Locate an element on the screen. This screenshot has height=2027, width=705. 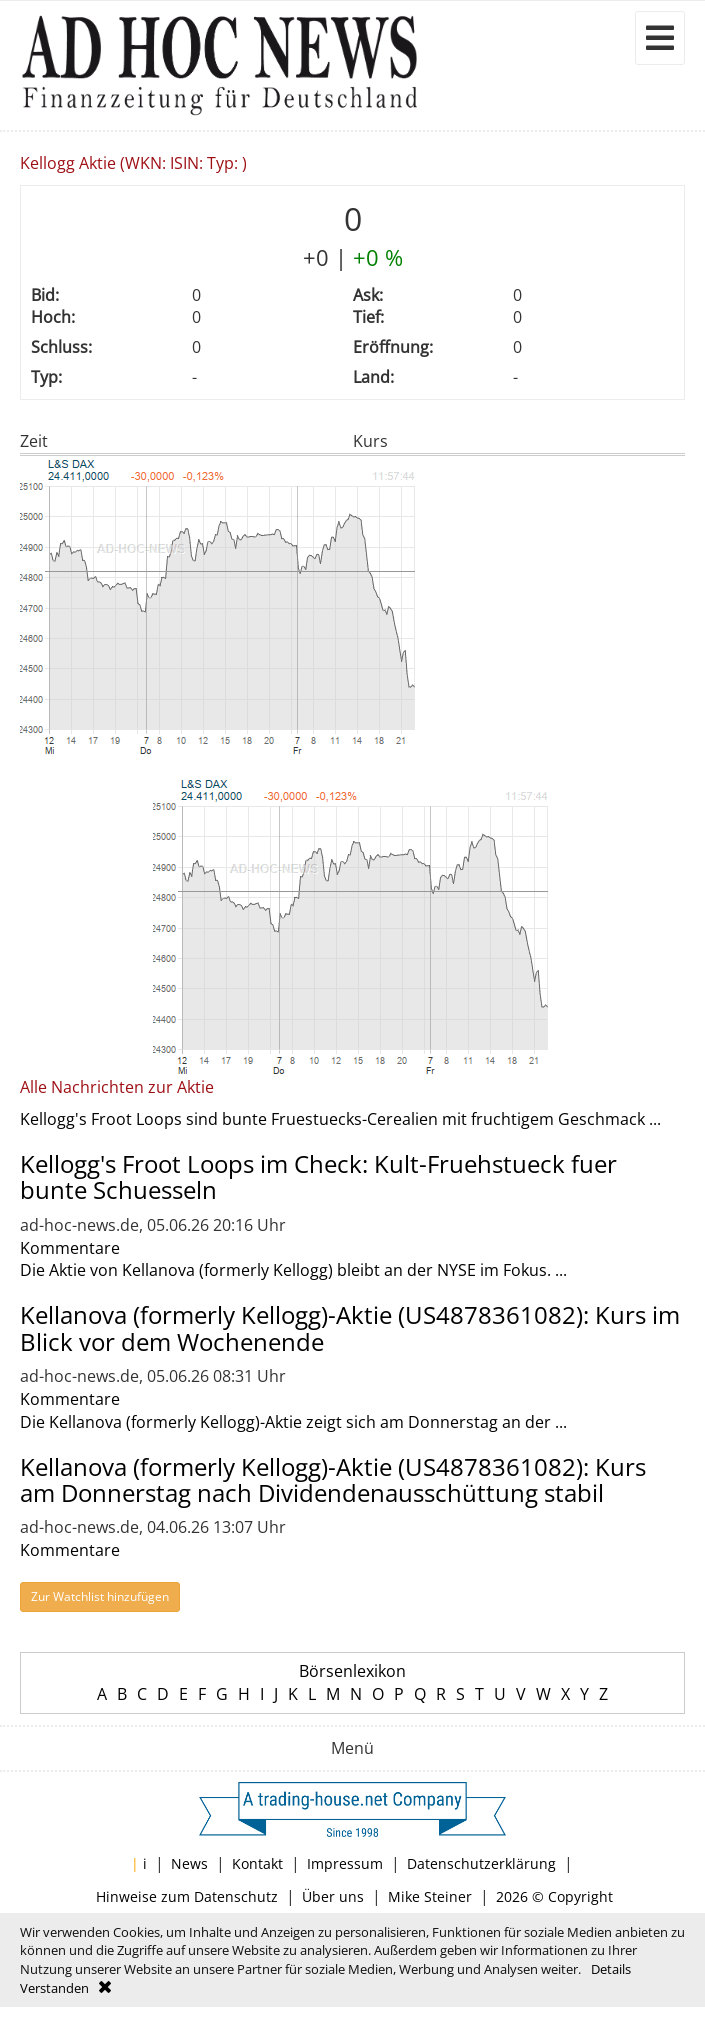
Kellanova (formerly Kellogg)-Aktie (US4878361082): Kurs am Donnerstag nach Dividendenausschüttung stabil is located at coordinates (333, 1479).